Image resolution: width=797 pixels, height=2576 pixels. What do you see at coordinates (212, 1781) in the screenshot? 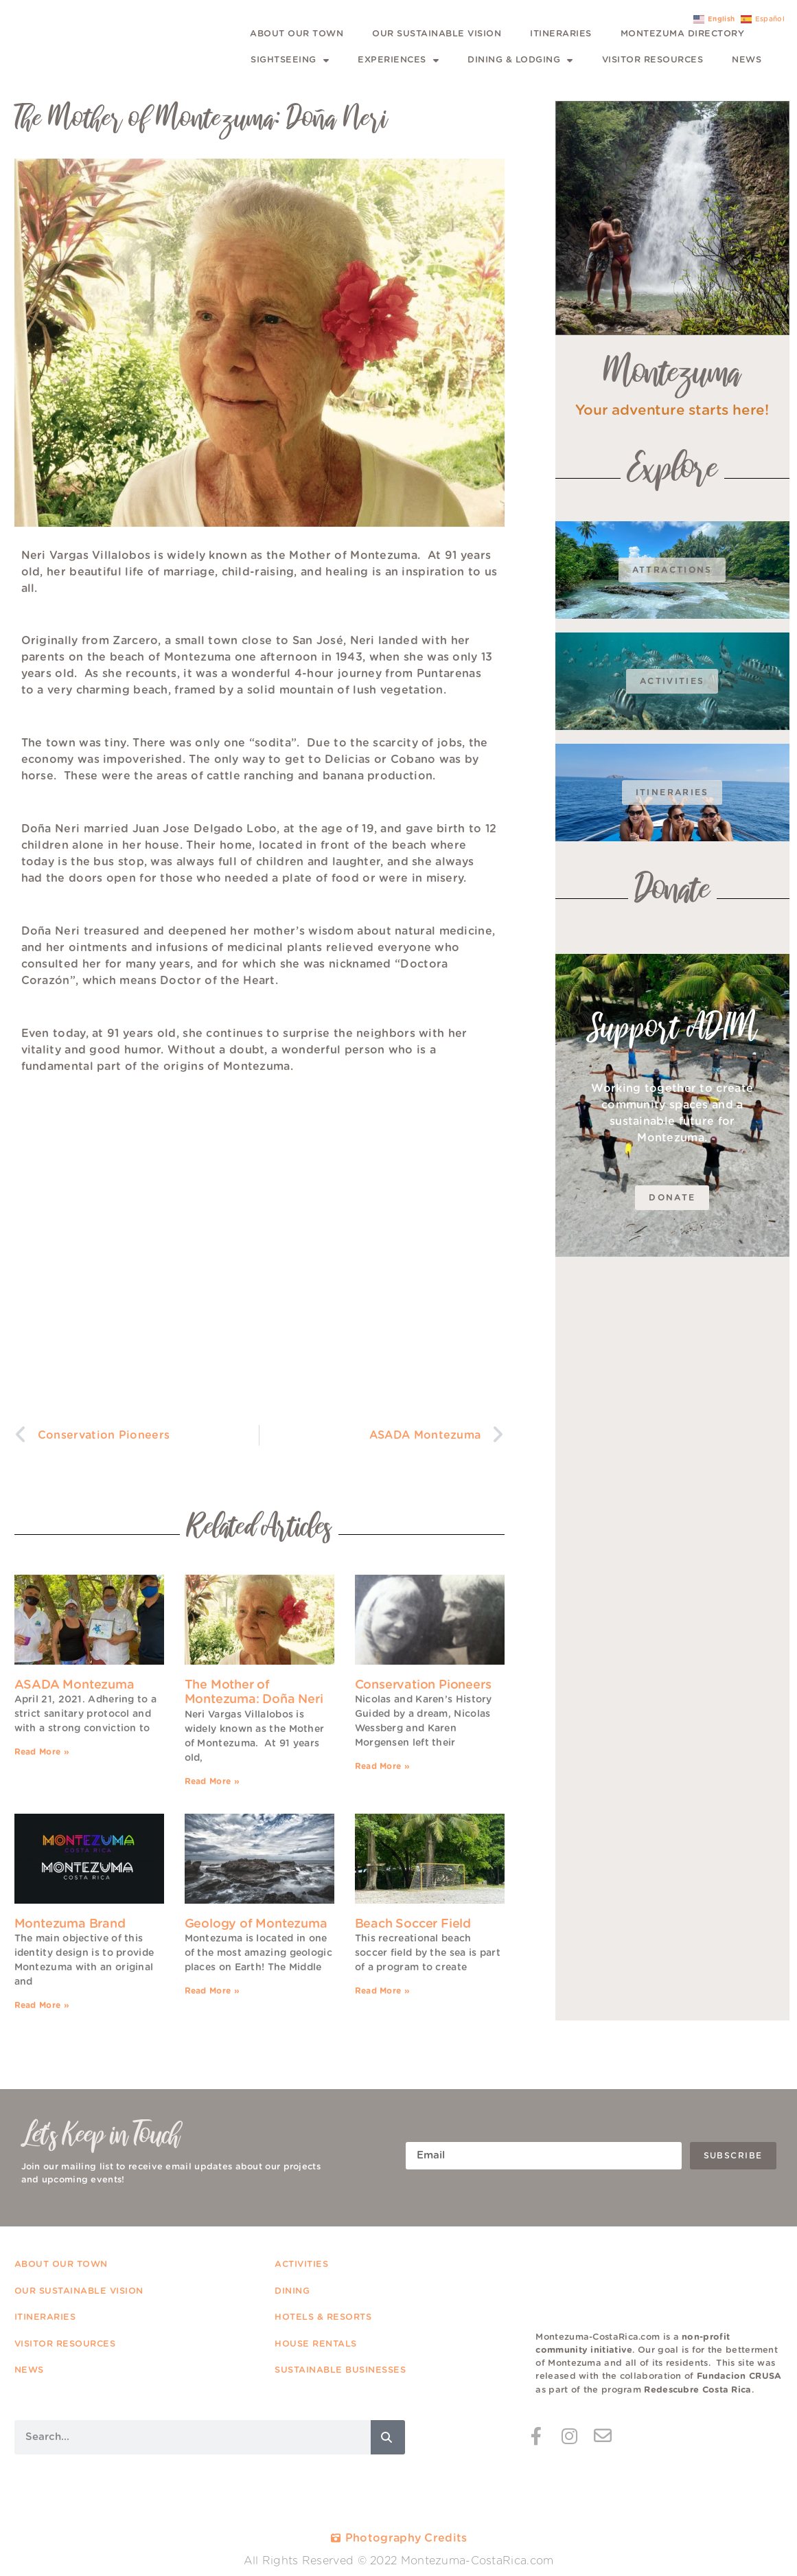
I see `Read More » [Read more about The Mother of Montezuma: Doña Neri]` at bounding box center [212, 1781].